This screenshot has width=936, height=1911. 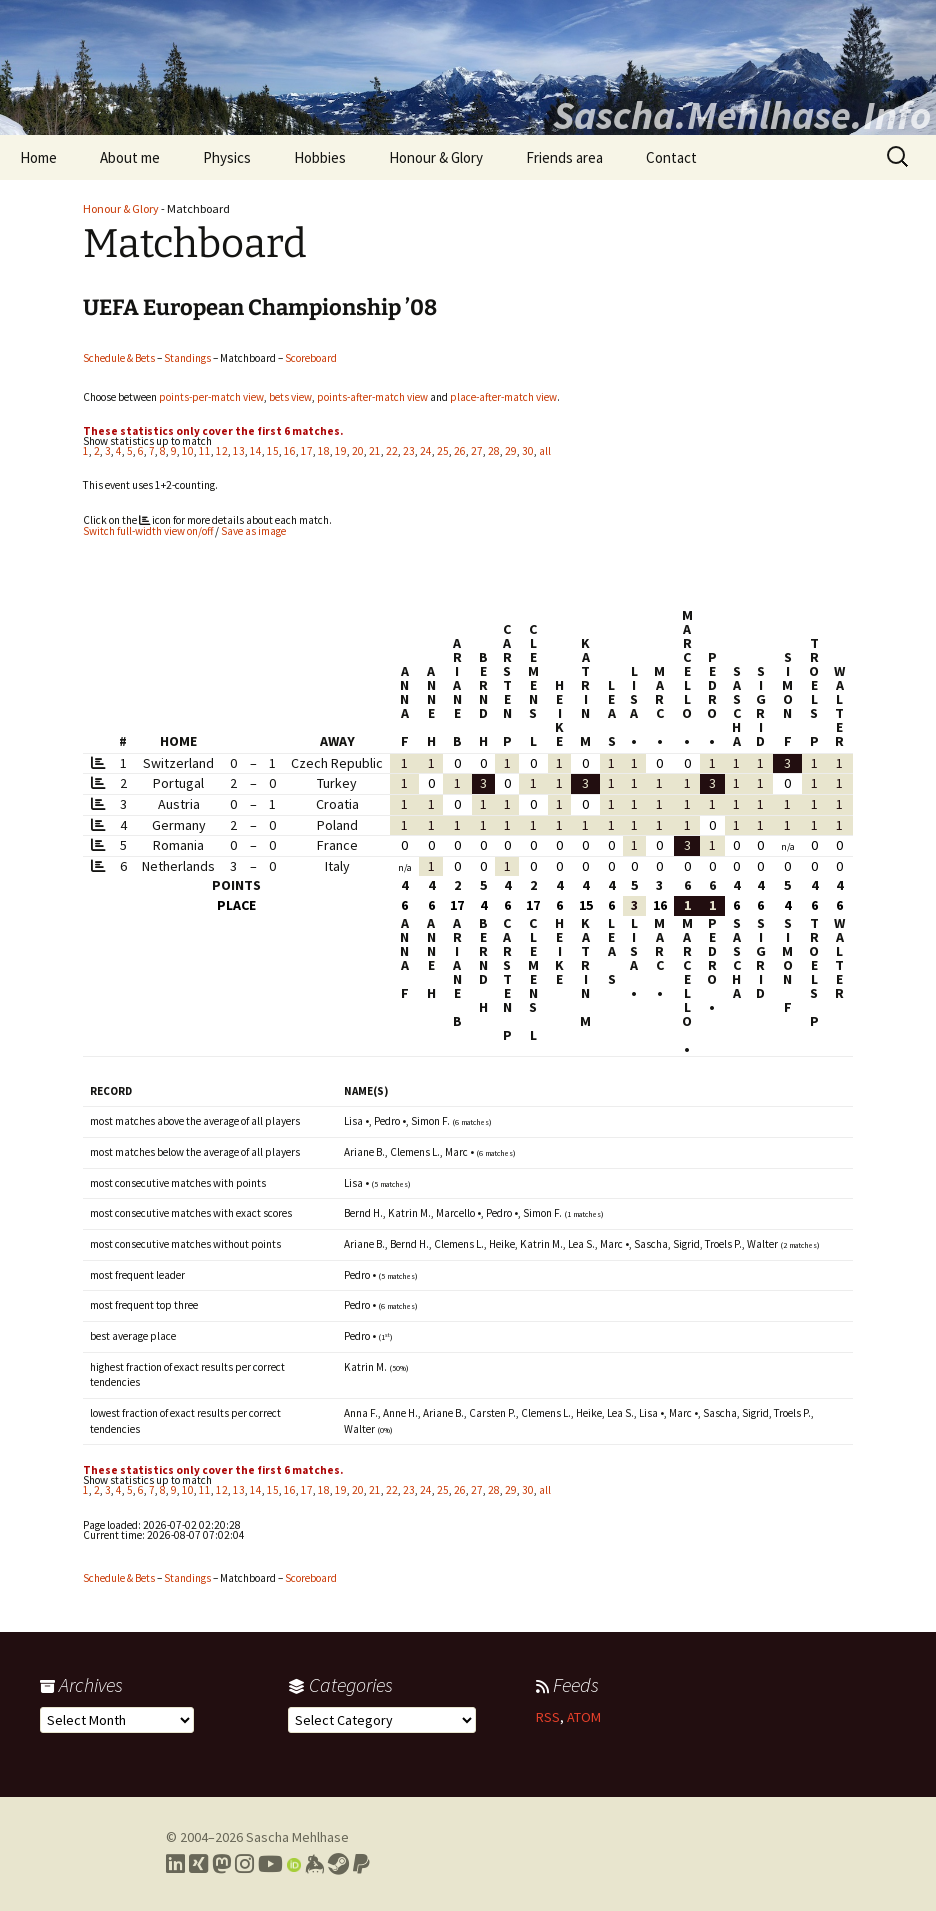 What do you see at coordinates (311, 358) in the screenshot?
I see `Scoreboard` at bounding box center [311, 358].